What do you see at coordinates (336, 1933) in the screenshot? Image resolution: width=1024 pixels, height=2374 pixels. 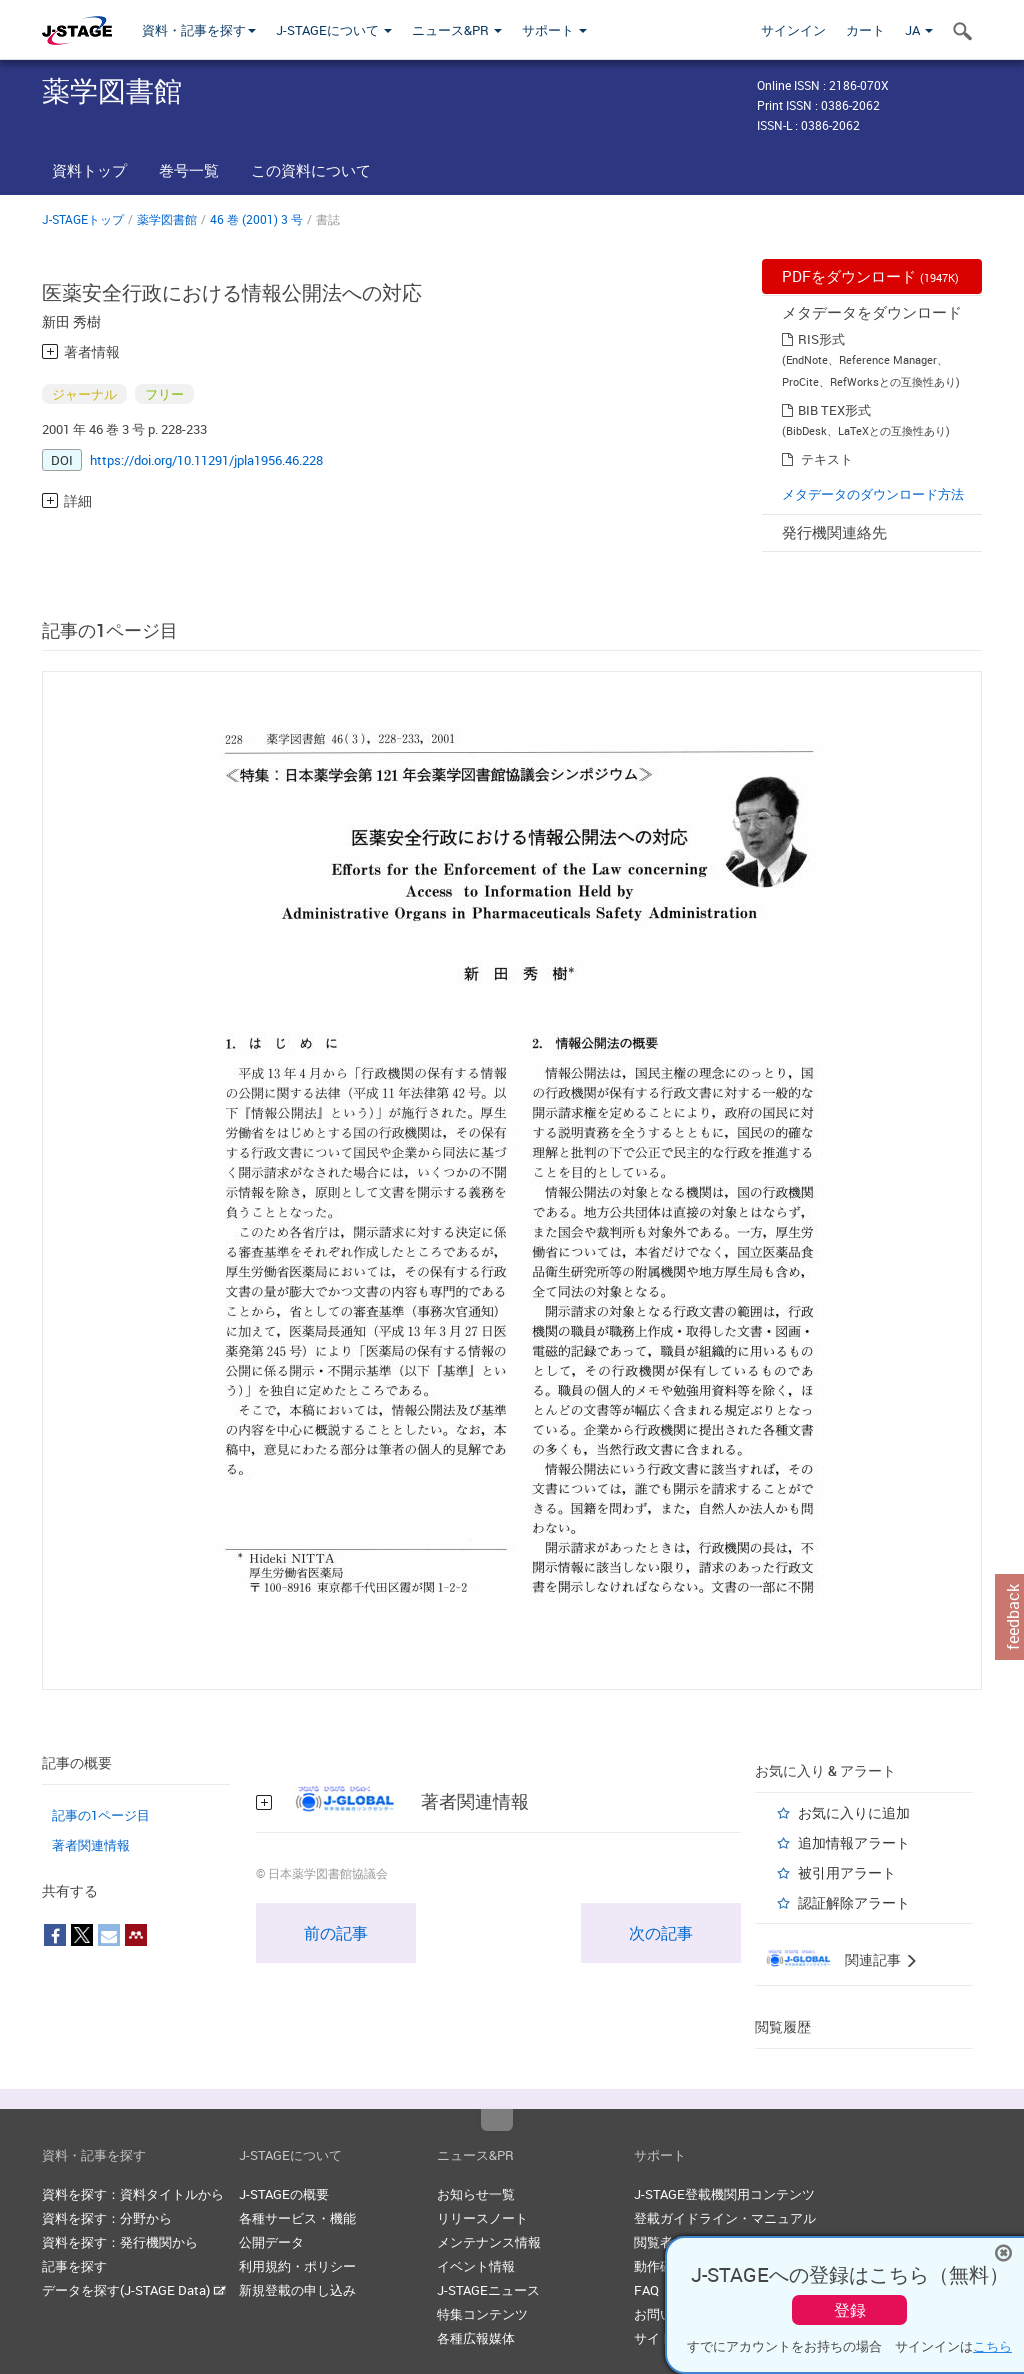 I see `前の記事` at bounding box center [336, 1933].